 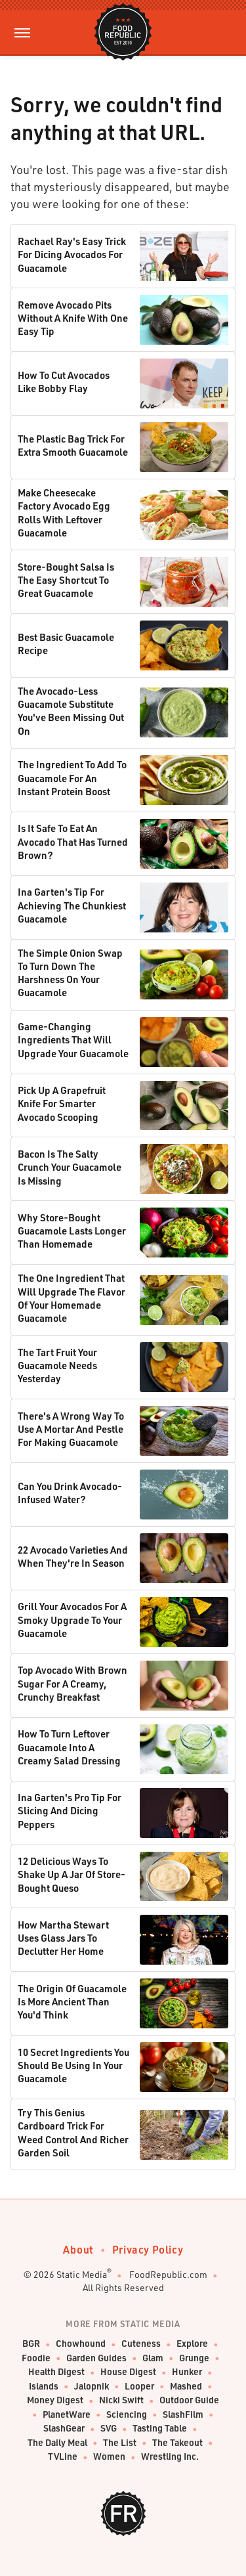 What do you see at coordinates (64, 381) in the screenshot?
I see `How To Cut Avocados Like Bobby Flay` at bounding box center [64, 381].